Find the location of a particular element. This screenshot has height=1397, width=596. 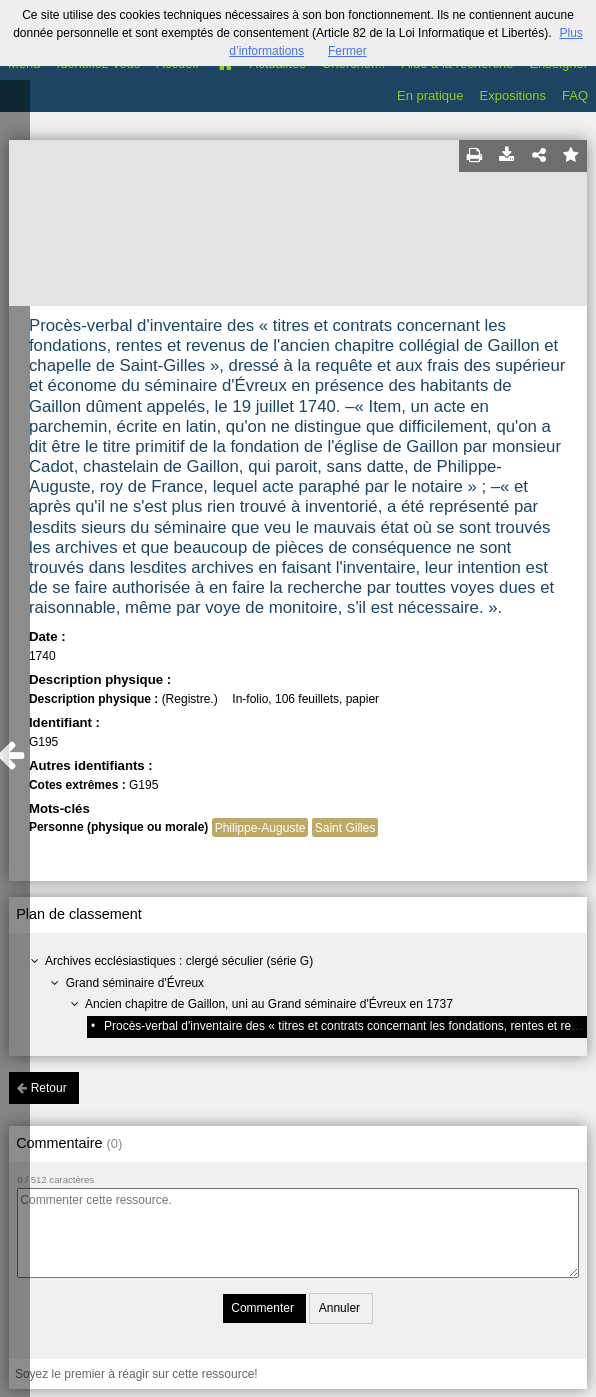

Saint Gilles is located at coordinates (345, 828).